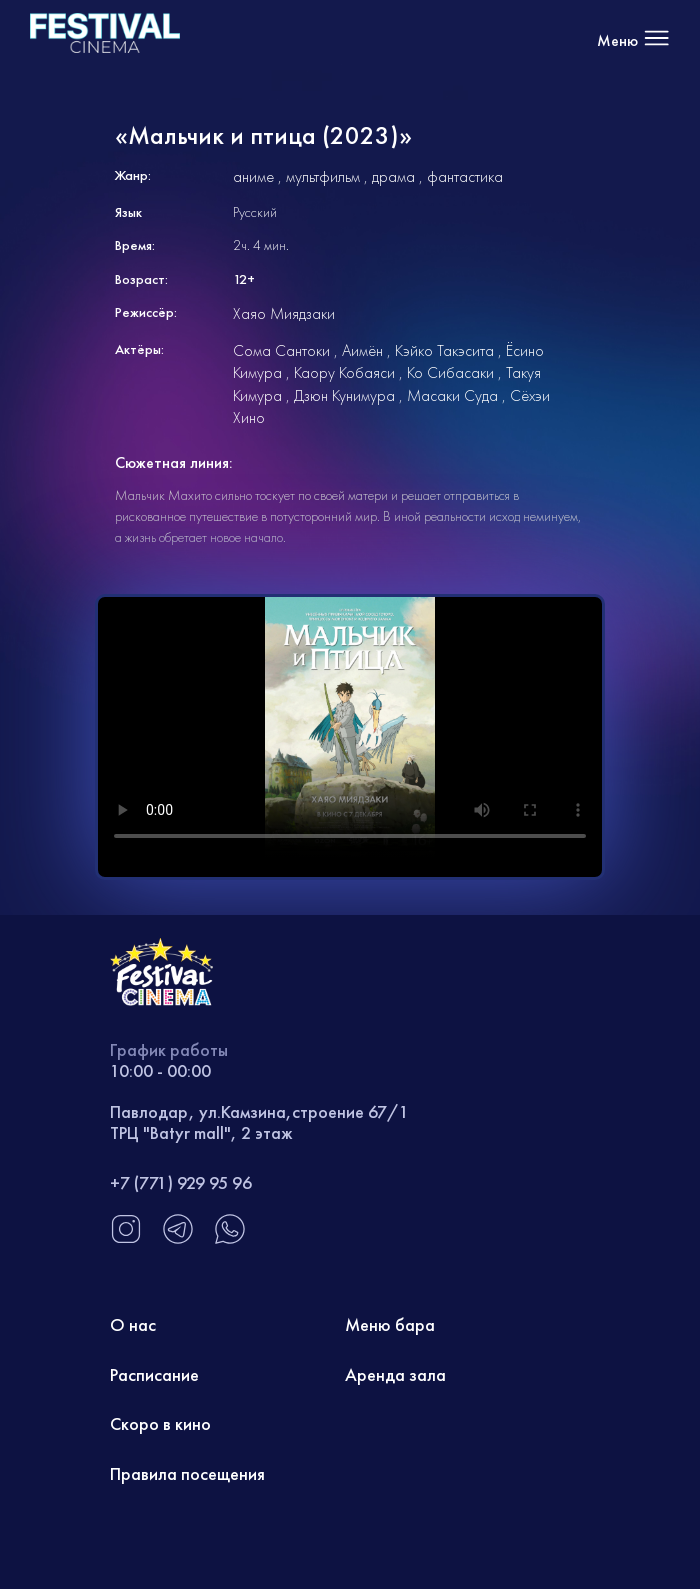 The height and width of the screenshot is (1589, 700). Describe the element at coordinates (465, 176) in the screenshot. I see `фантастика` at that location.